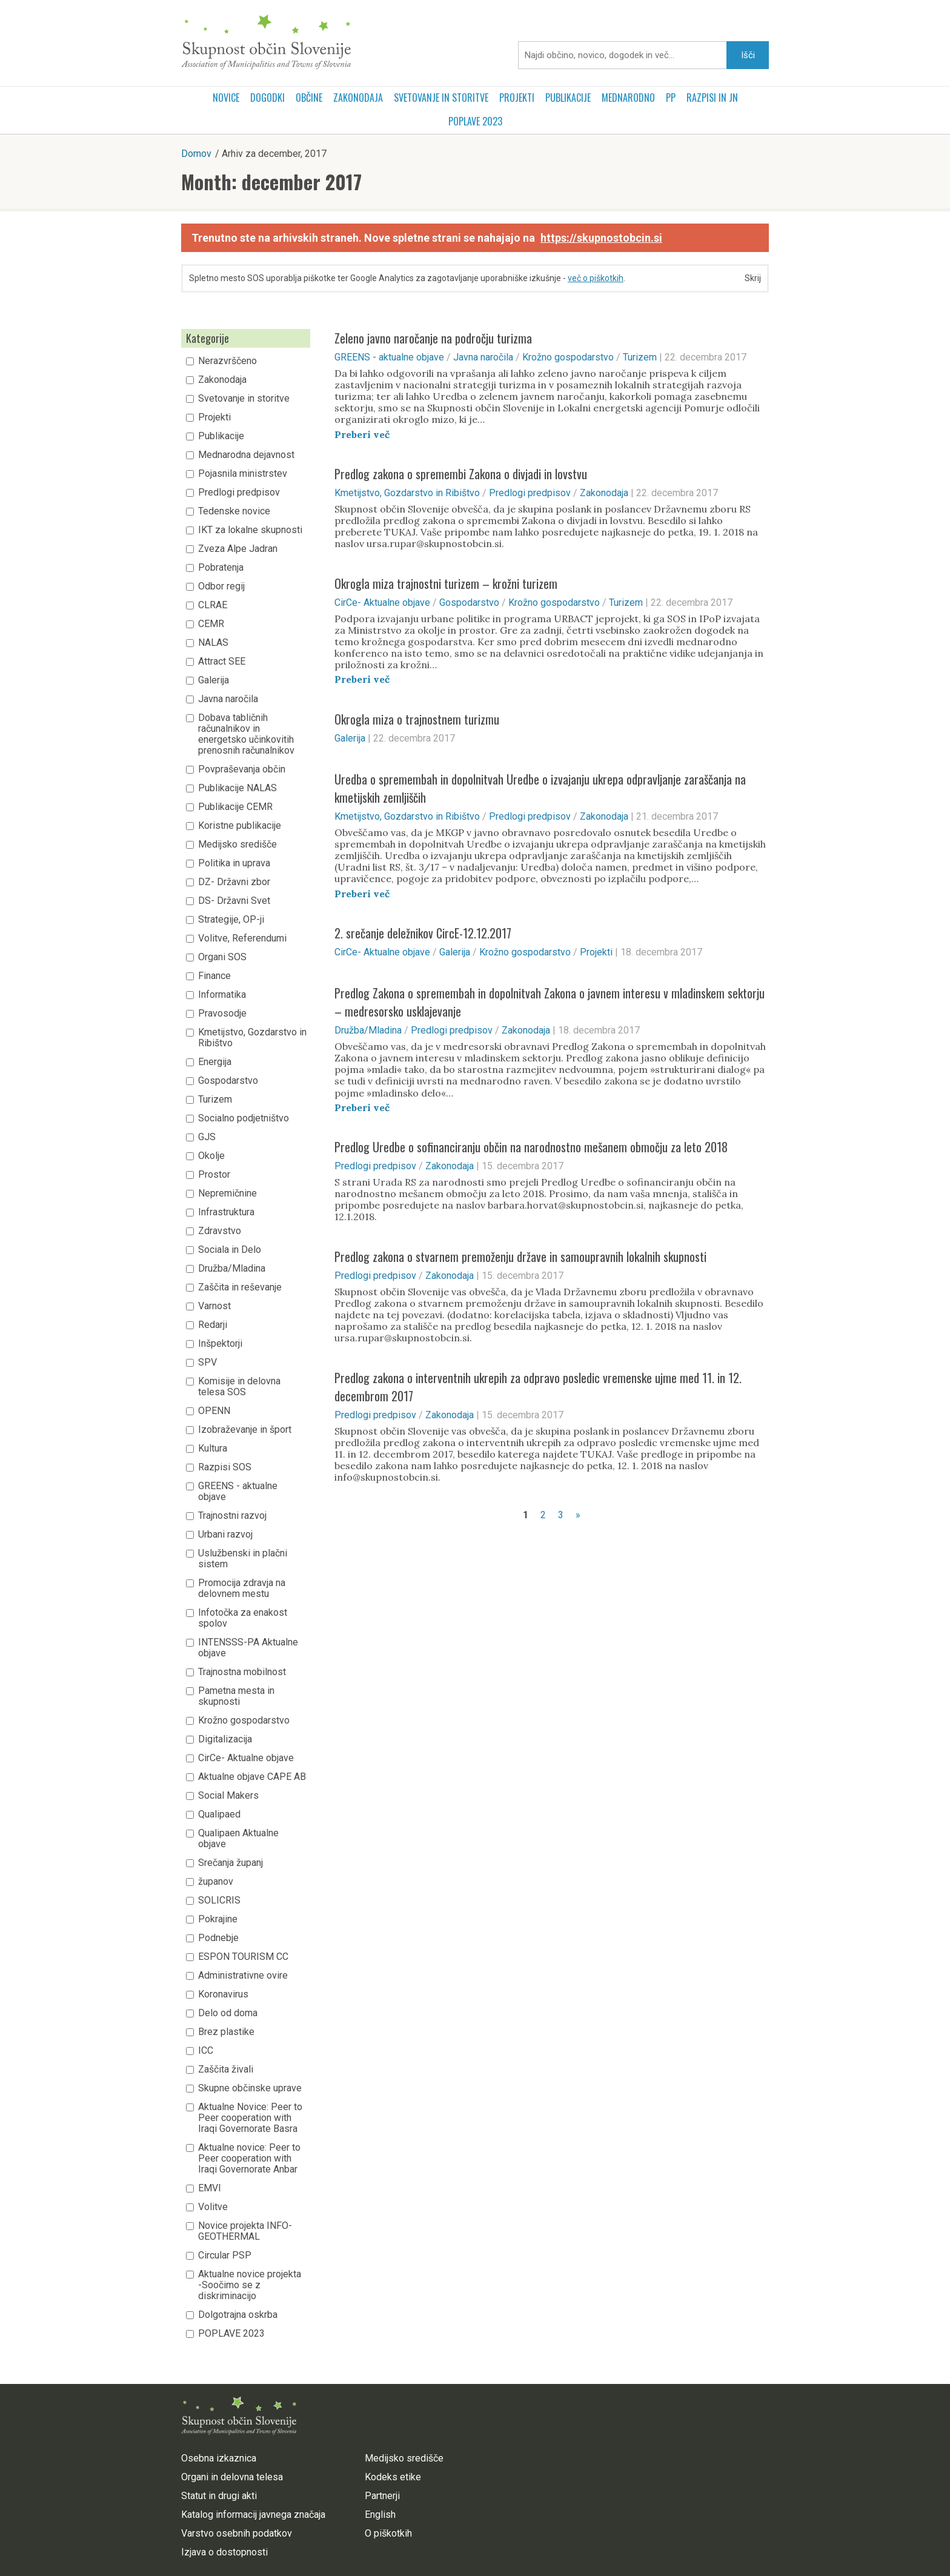  Describe the element at coordinates (236, 2533) in the screenshot. I see `Varstvo osebnih podatkov` at that location.